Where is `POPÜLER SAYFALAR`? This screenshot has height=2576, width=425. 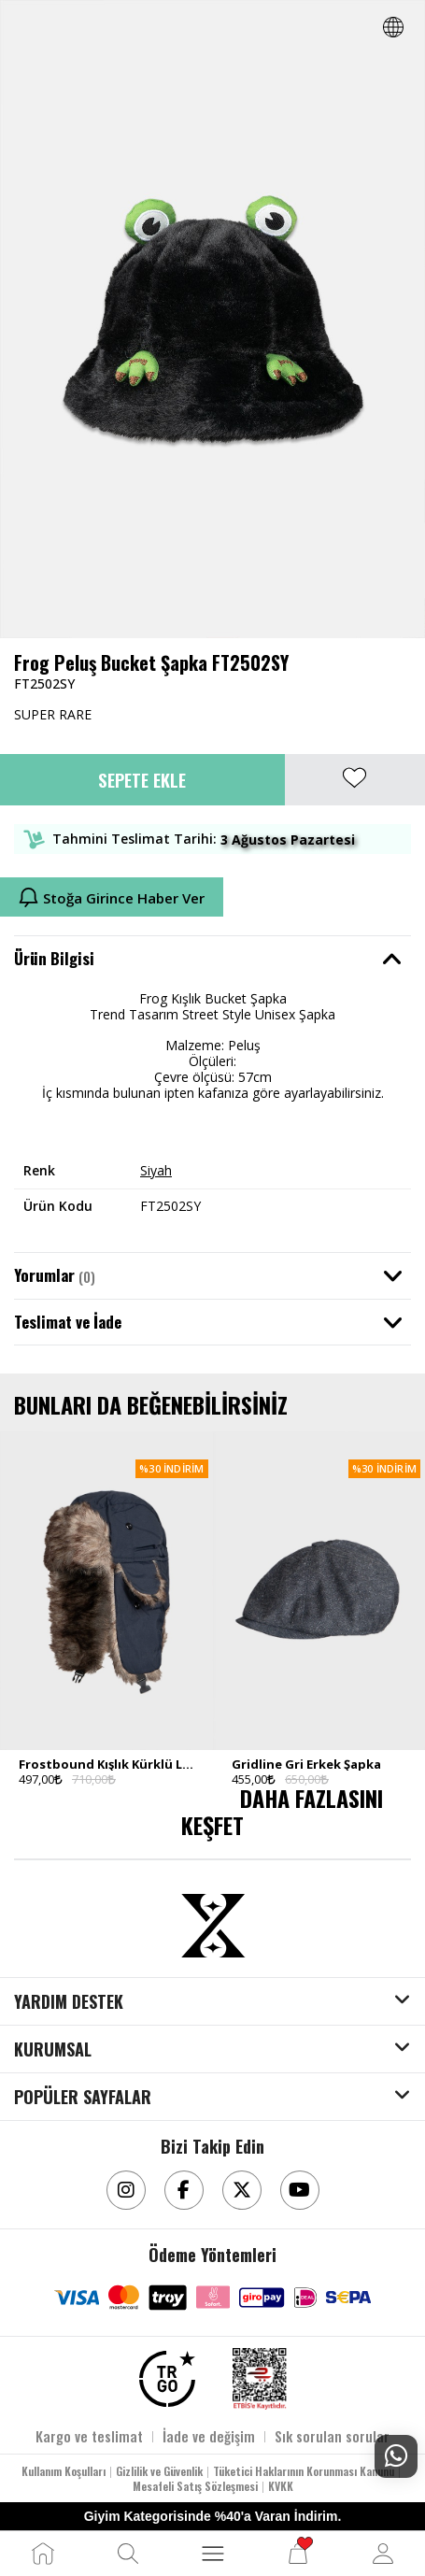
POPÜLER SAYFALAR is located at coordinates (82, 2097).